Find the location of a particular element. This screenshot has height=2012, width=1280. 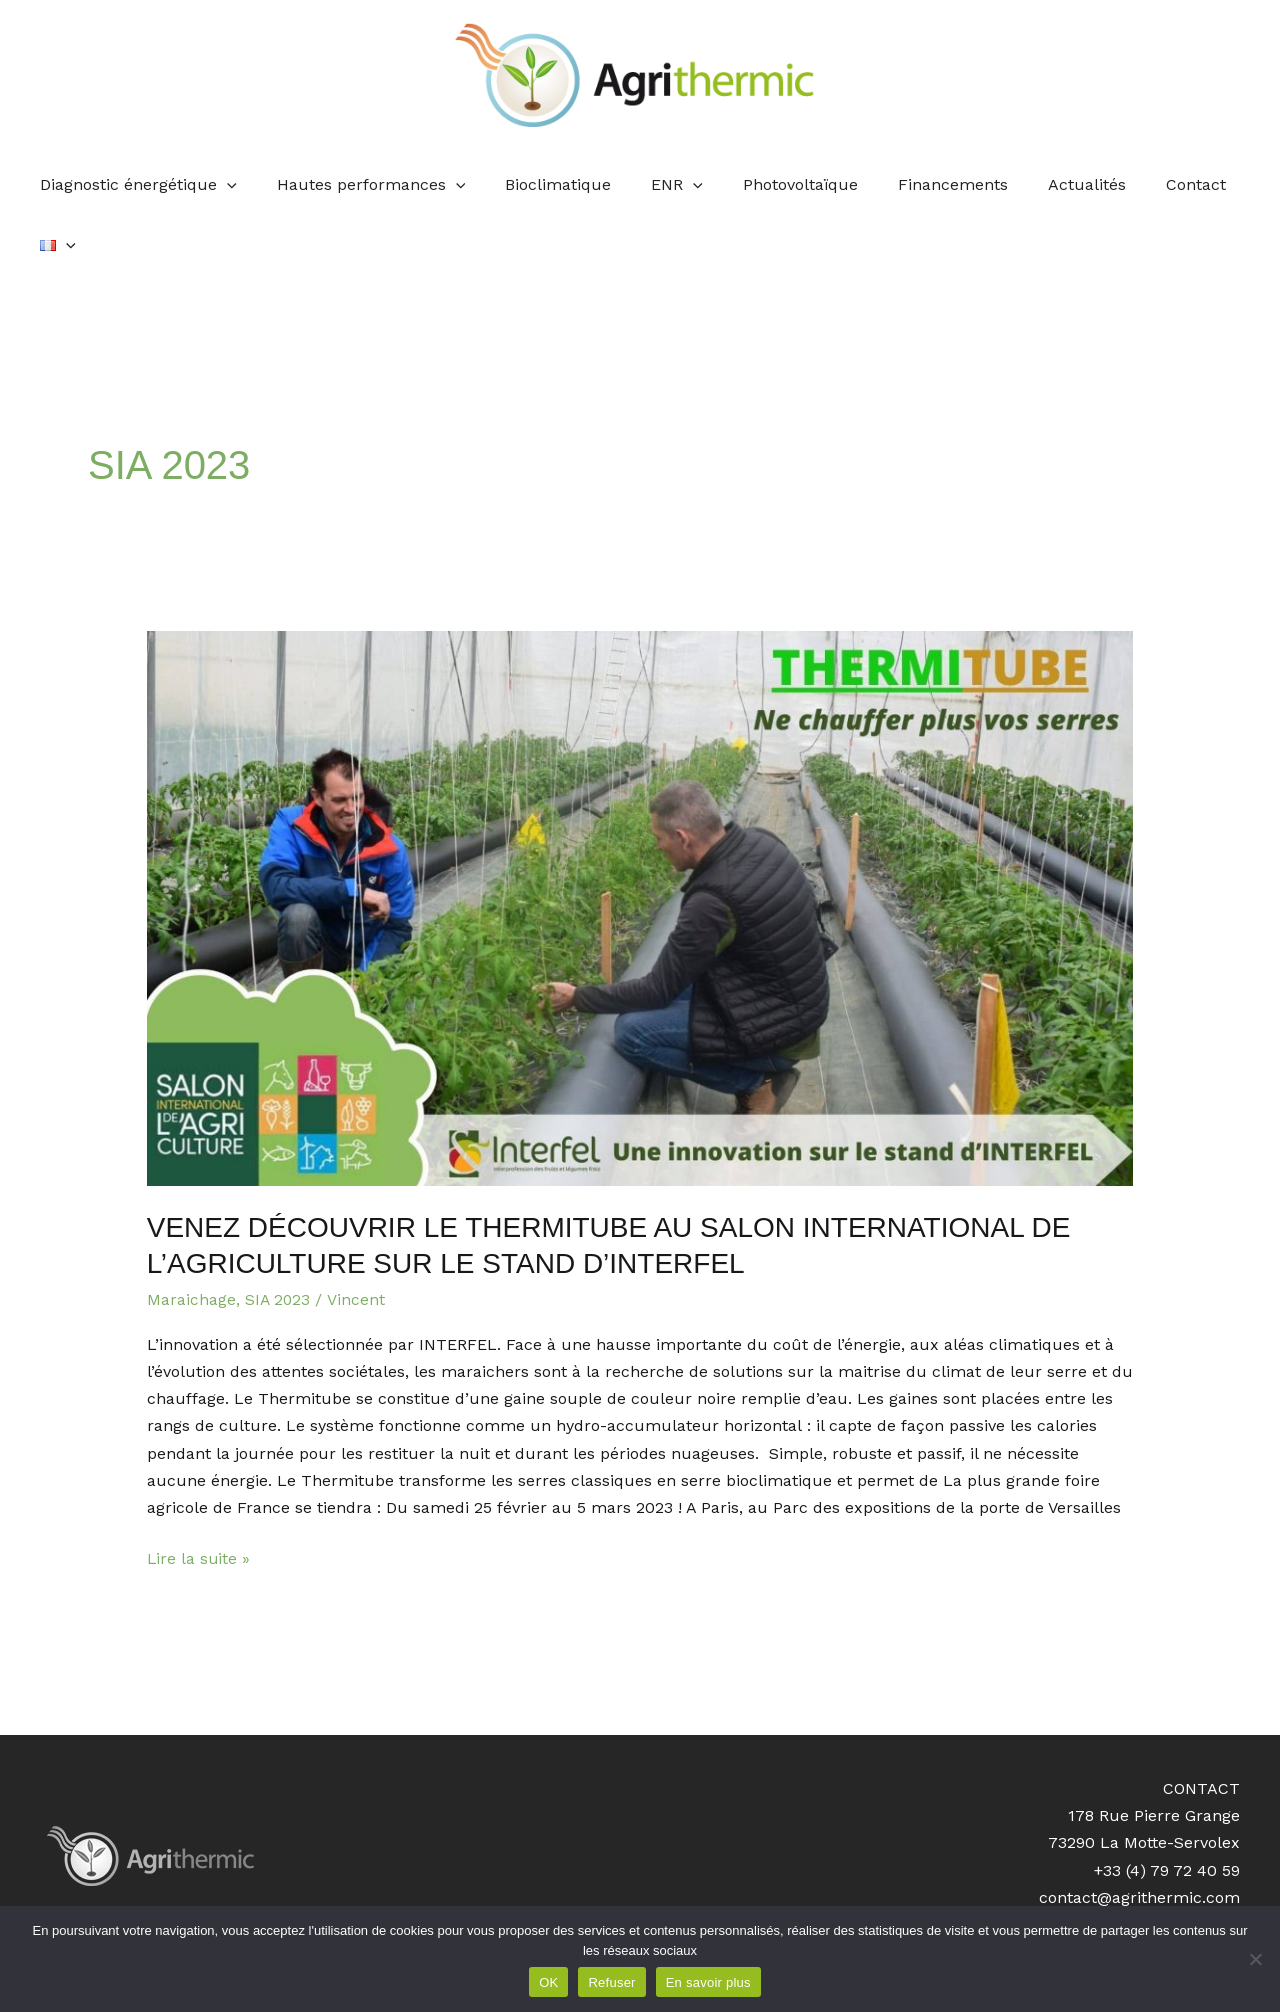

[Lire : Venez découvrir le Thermitube au Salon International de l’Agriculture sur le stand d’INTERFEL] is located at coordinates (640, 848).